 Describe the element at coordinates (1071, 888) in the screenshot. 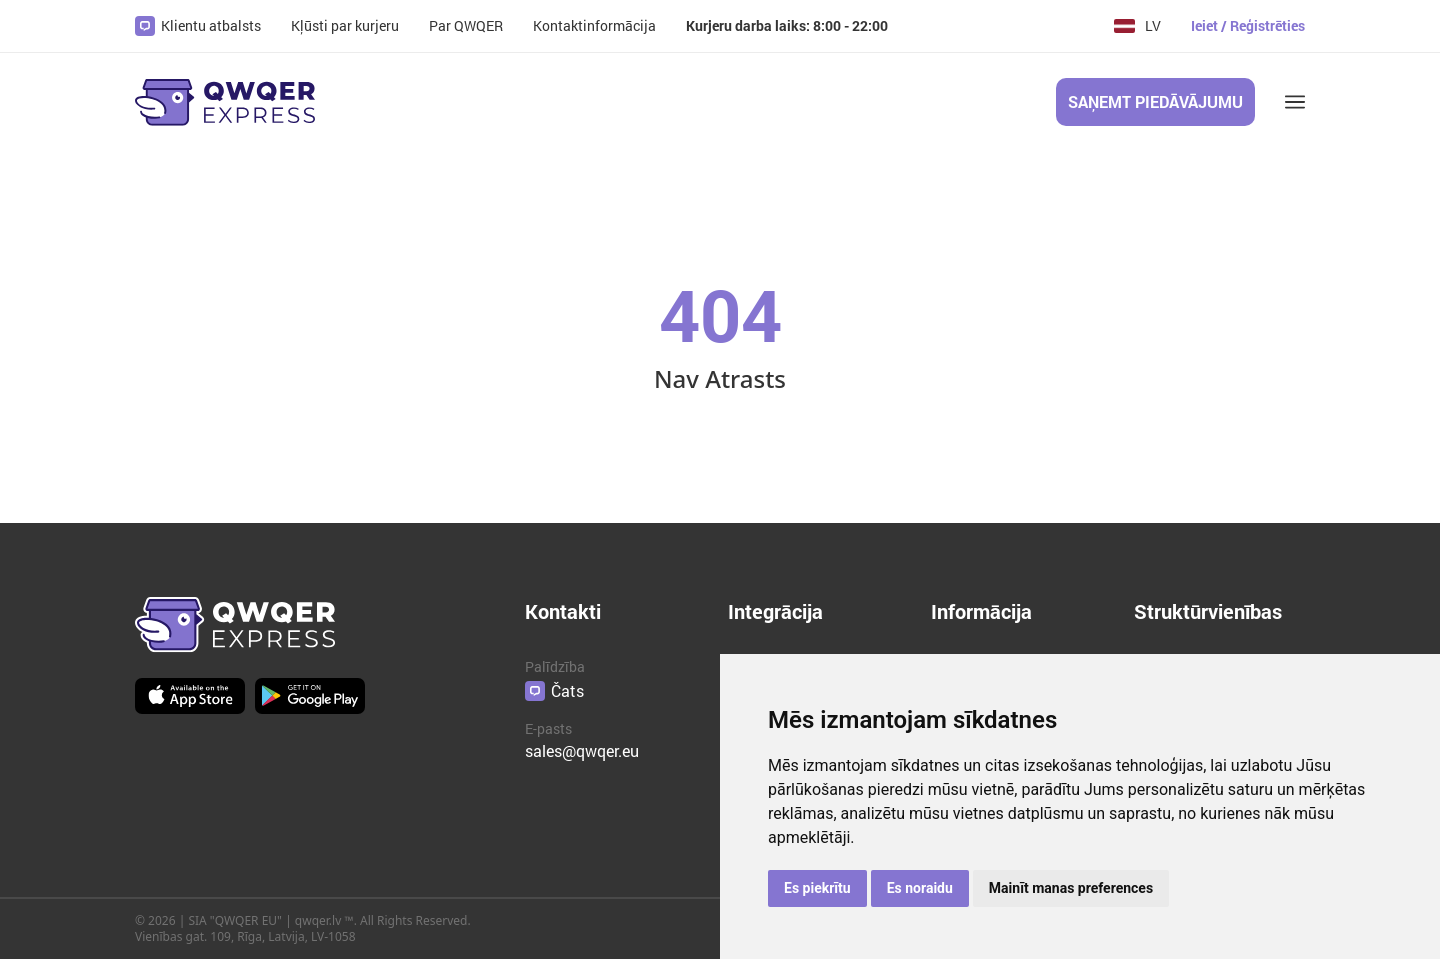

I see `Mainīt manas preferences [button]` at that location.